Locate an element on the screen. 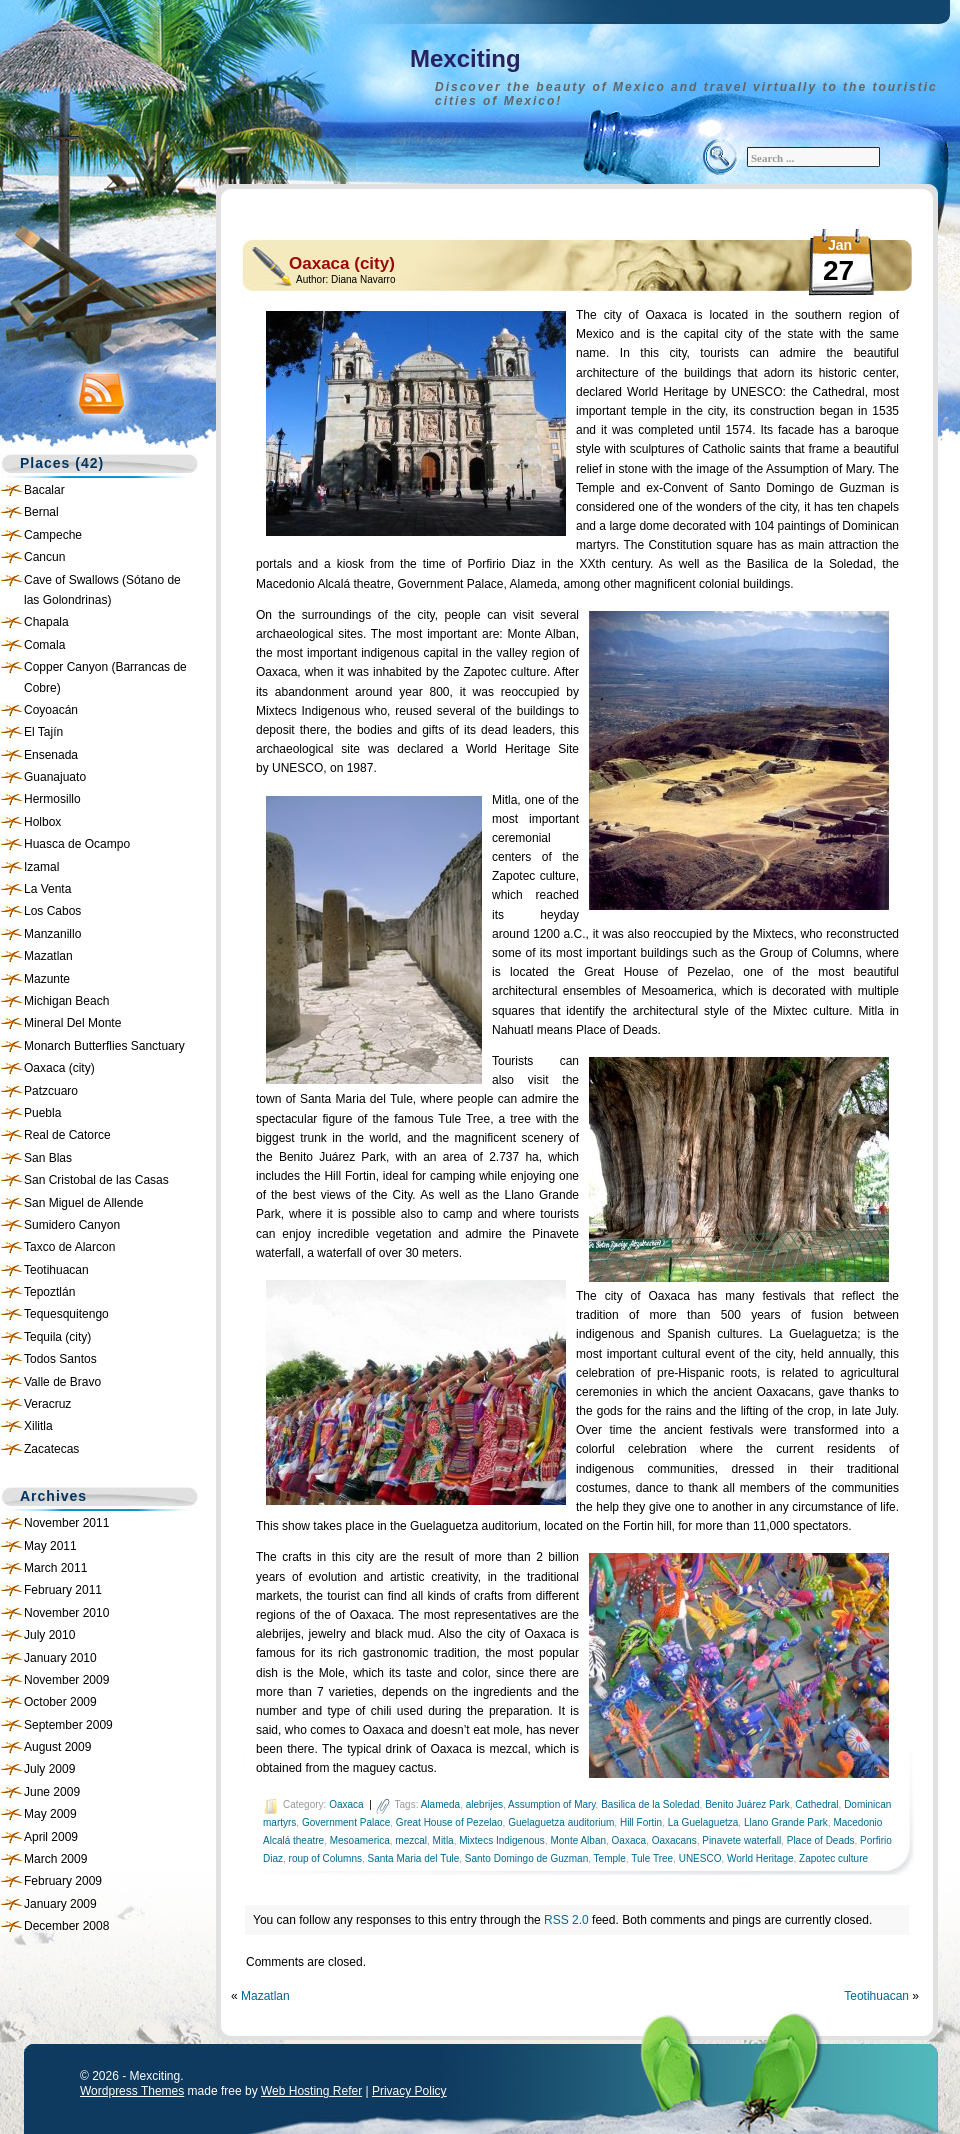 Image resolution: width=960 pixels, height=2134 pixels. Chapala is located at coordinates (46, 622).